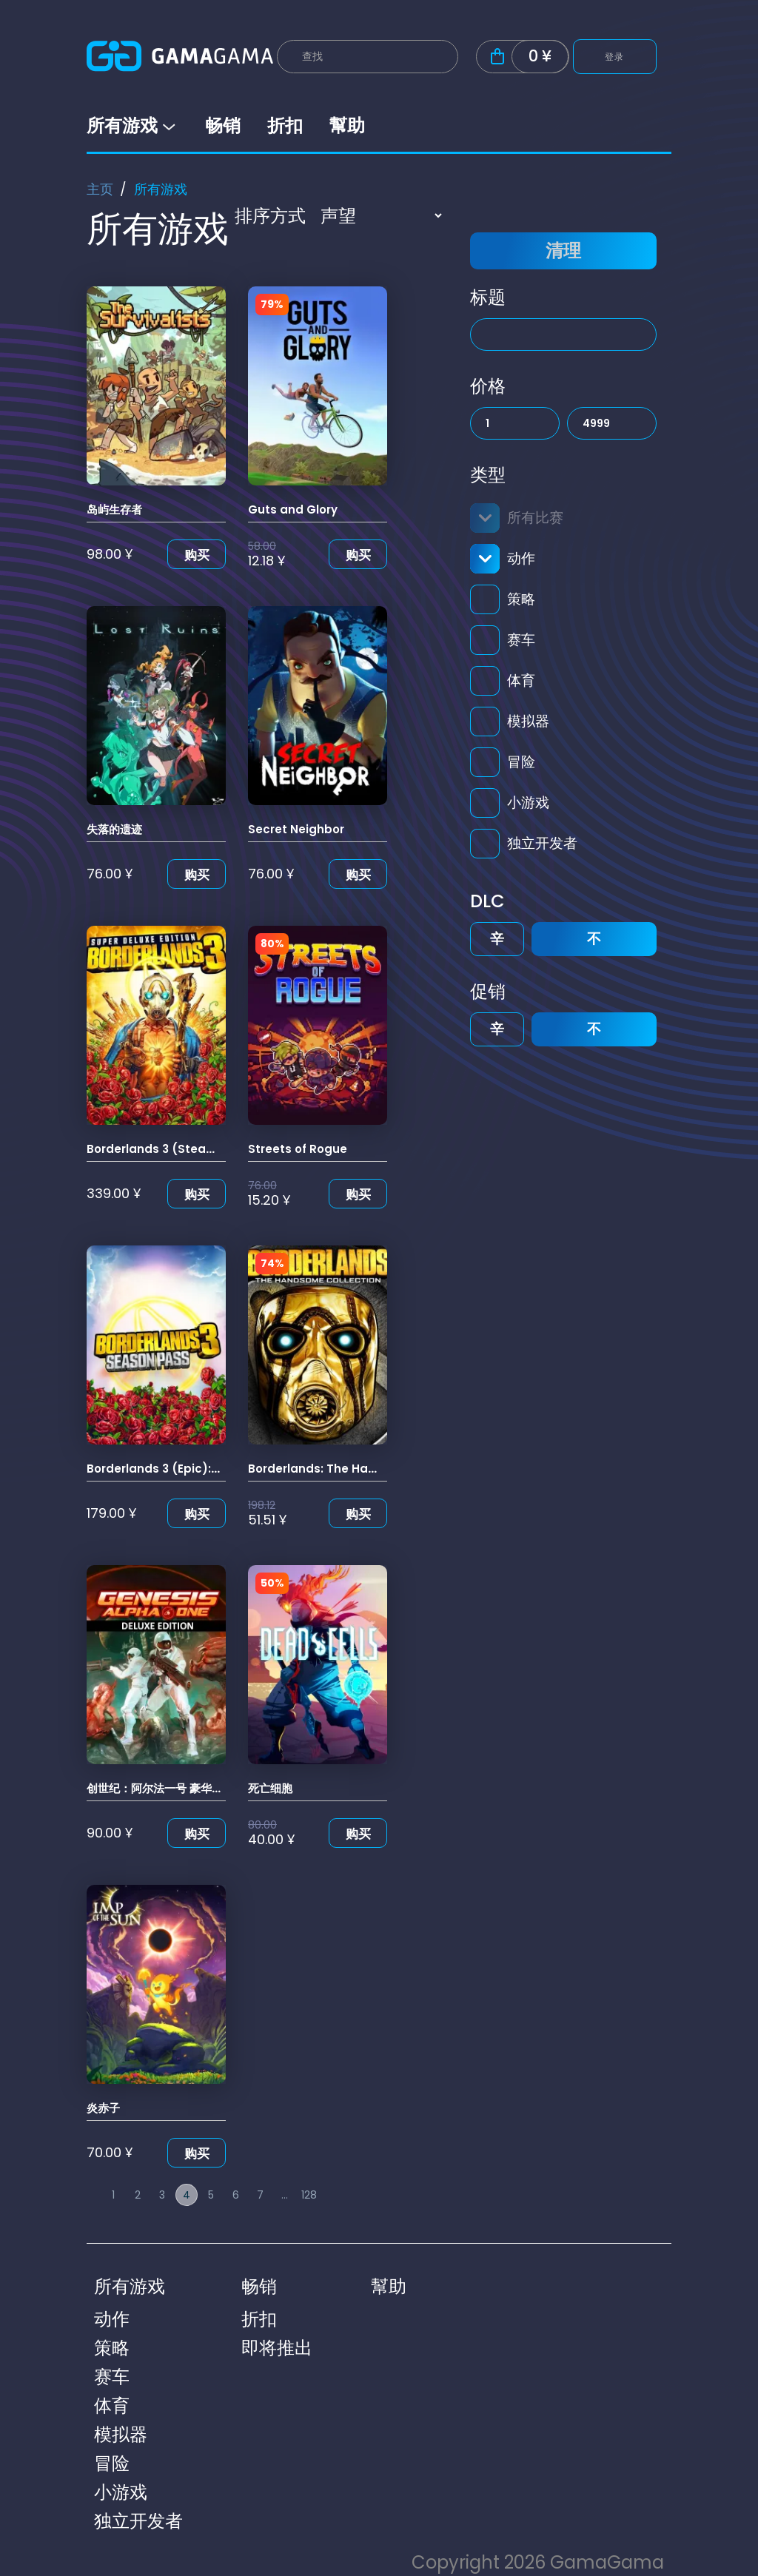 The image size is (758, 2576). Describe the element at coordinates (364, 1468) in the screenshot. I see `Borderlands: The Handsome Collection` at that location.